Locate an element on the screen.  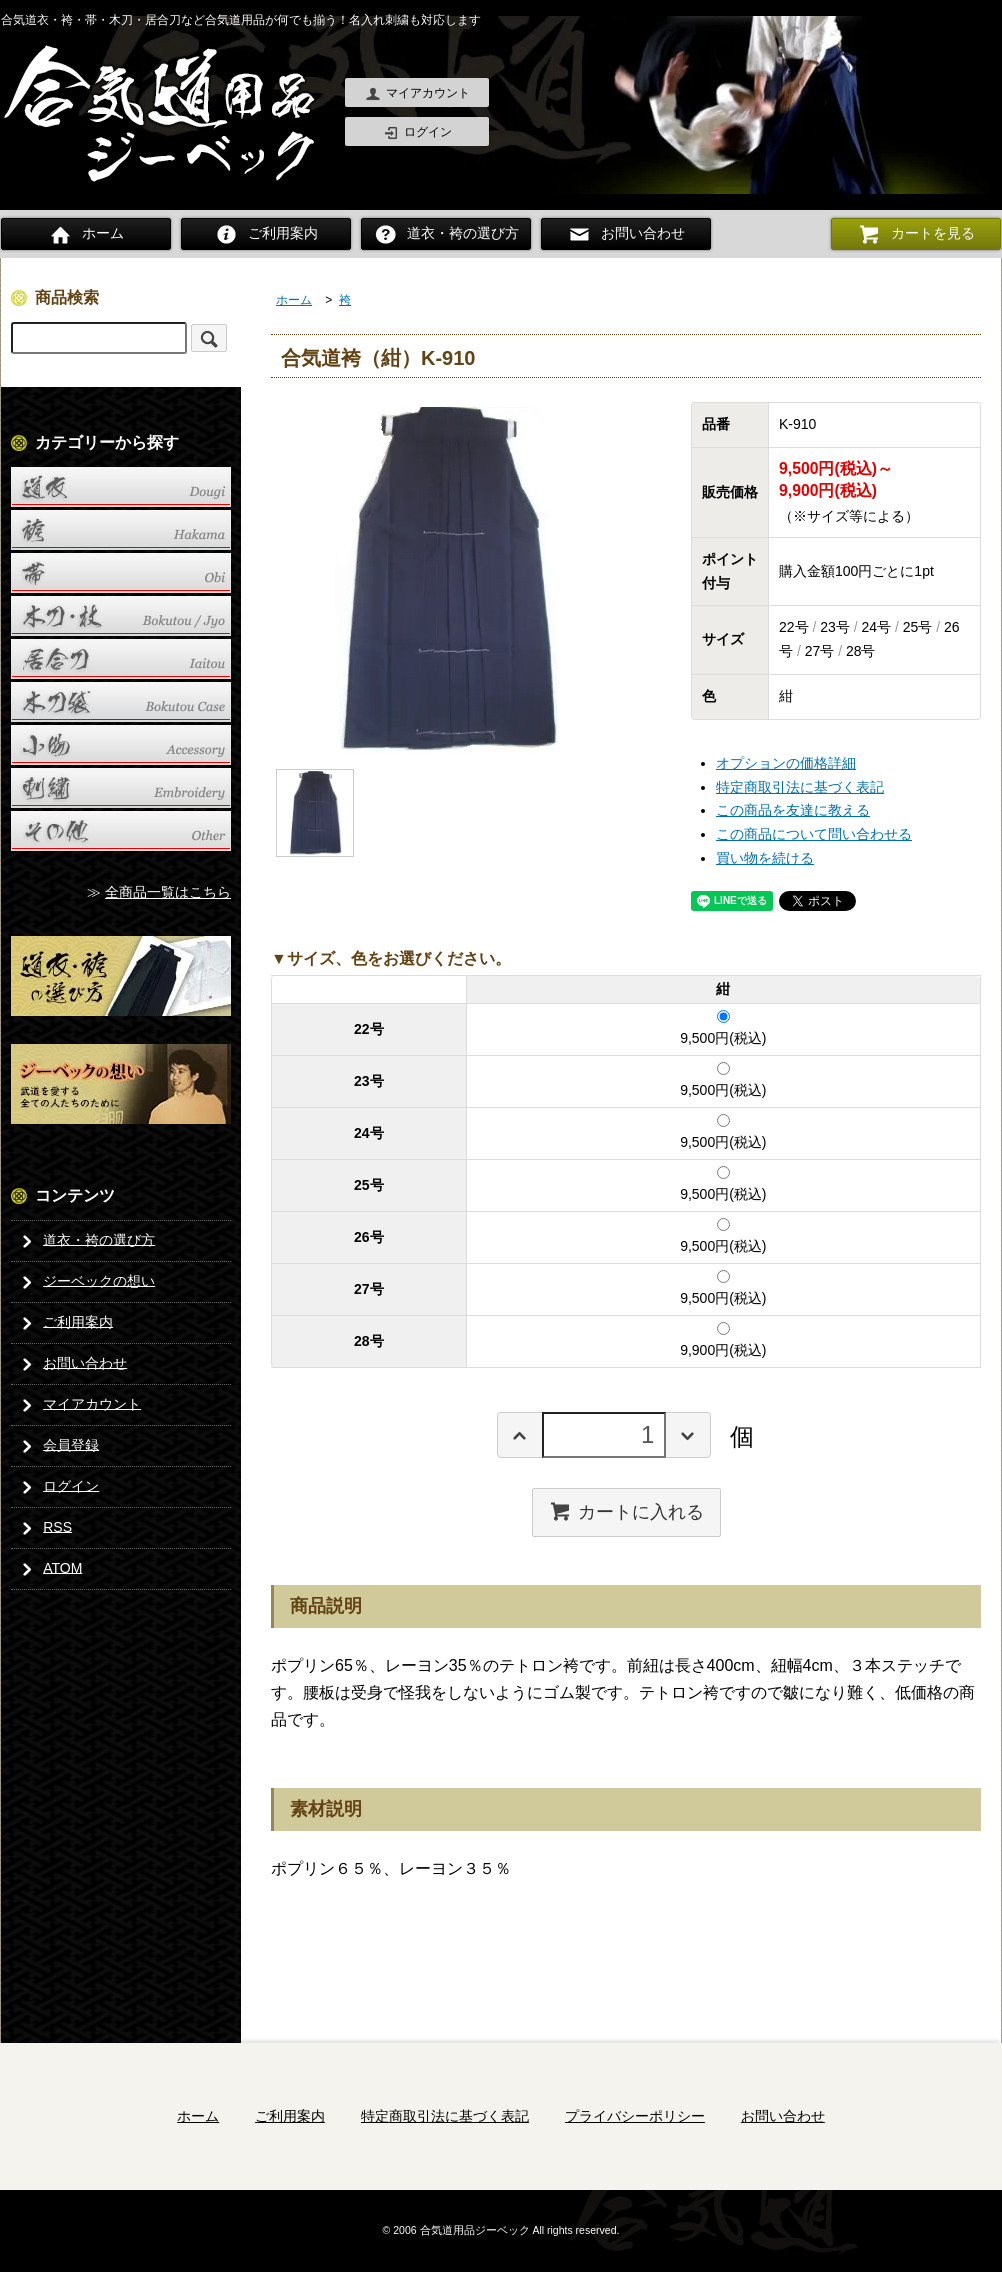
ホーム is located at coordinates (86, 234).